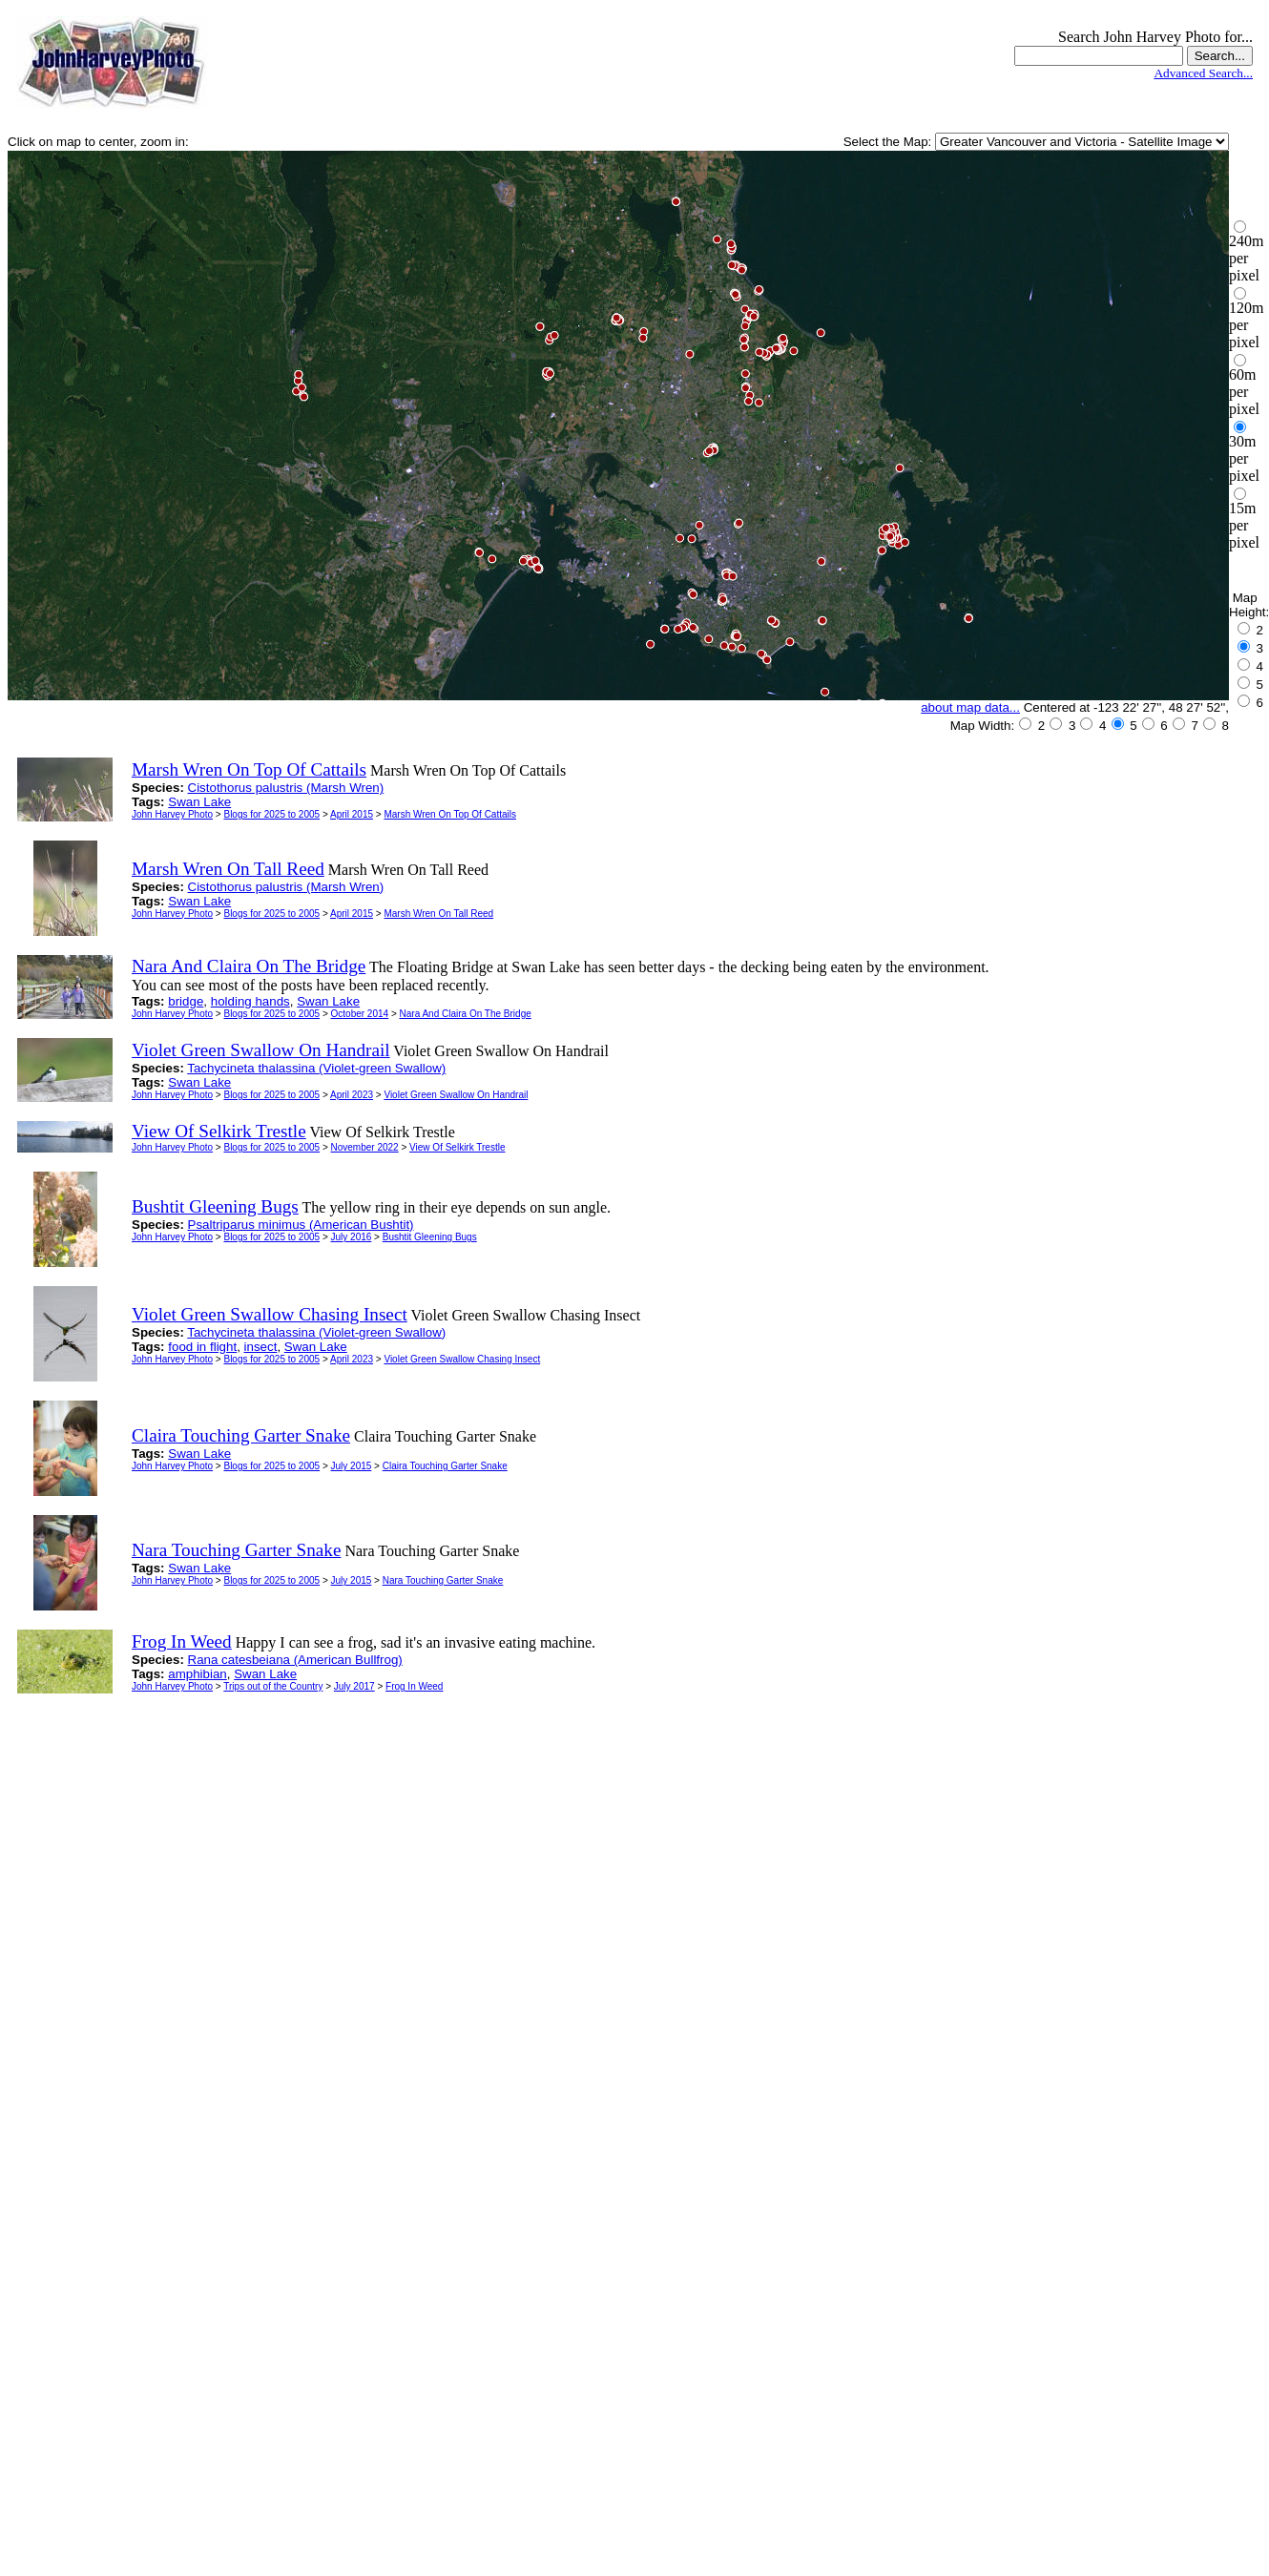 This screenshot has height=2576, width=1269. What do you see at coordinates (970, 707) in the screenshot?
I see `about map data...` at bounding box center [970, 707].